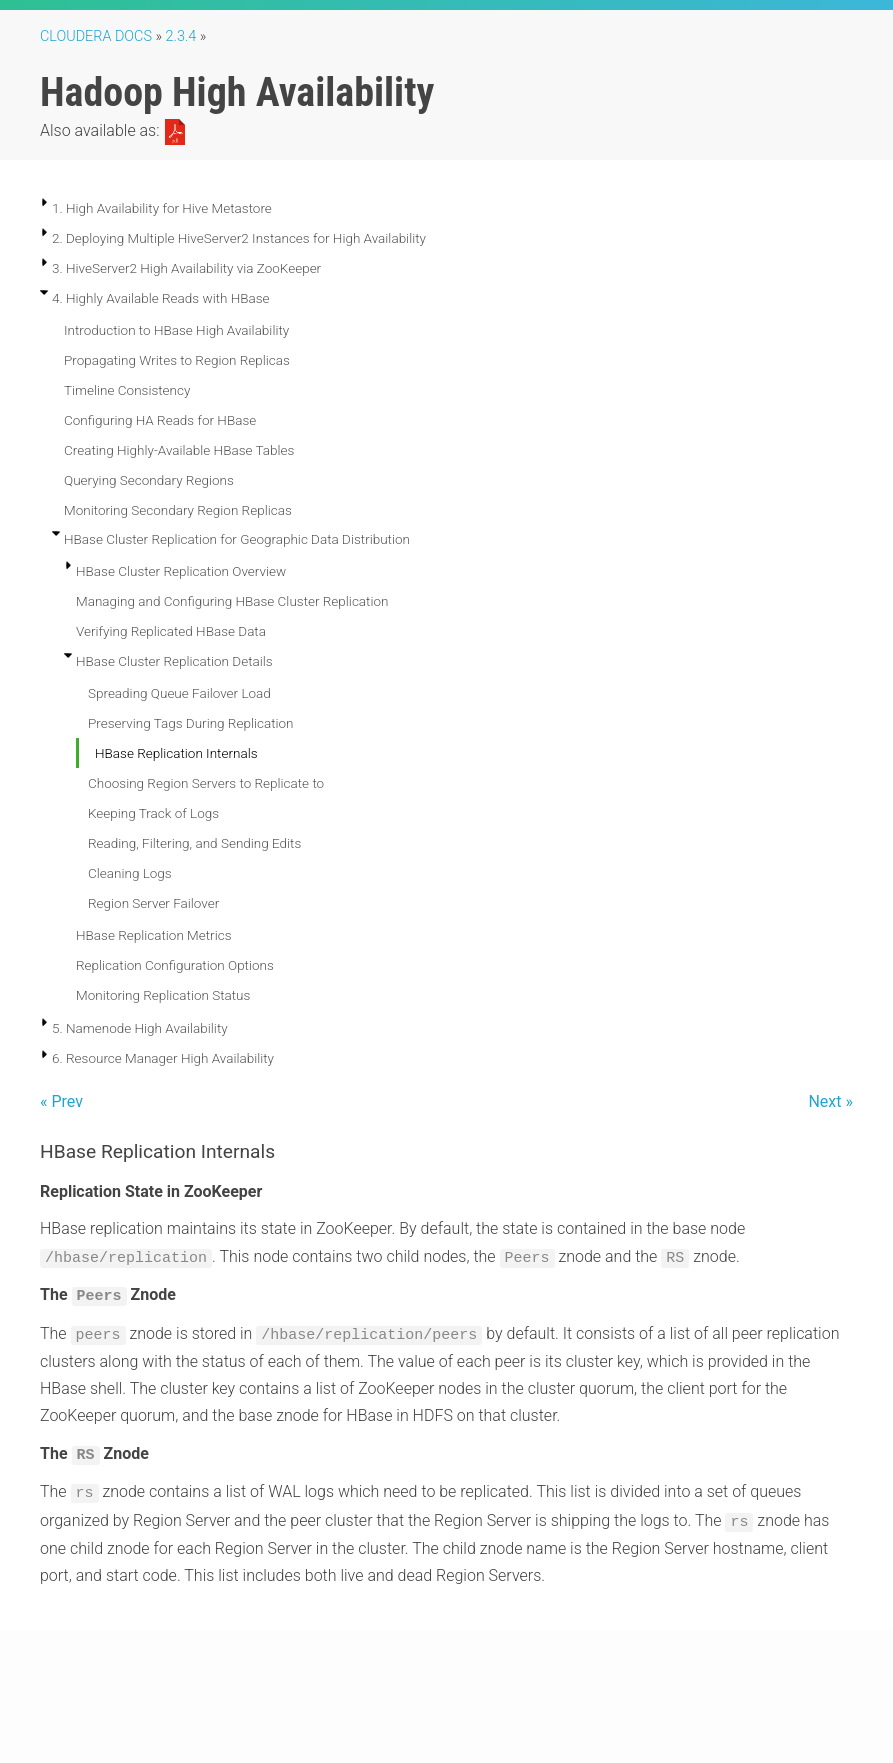 The height and width of the screenshot is (1763, 893). Describe the element at coordinates (206, 783) in the screenshot. I see `Choosing Region Servers to Replicate to` at that location.